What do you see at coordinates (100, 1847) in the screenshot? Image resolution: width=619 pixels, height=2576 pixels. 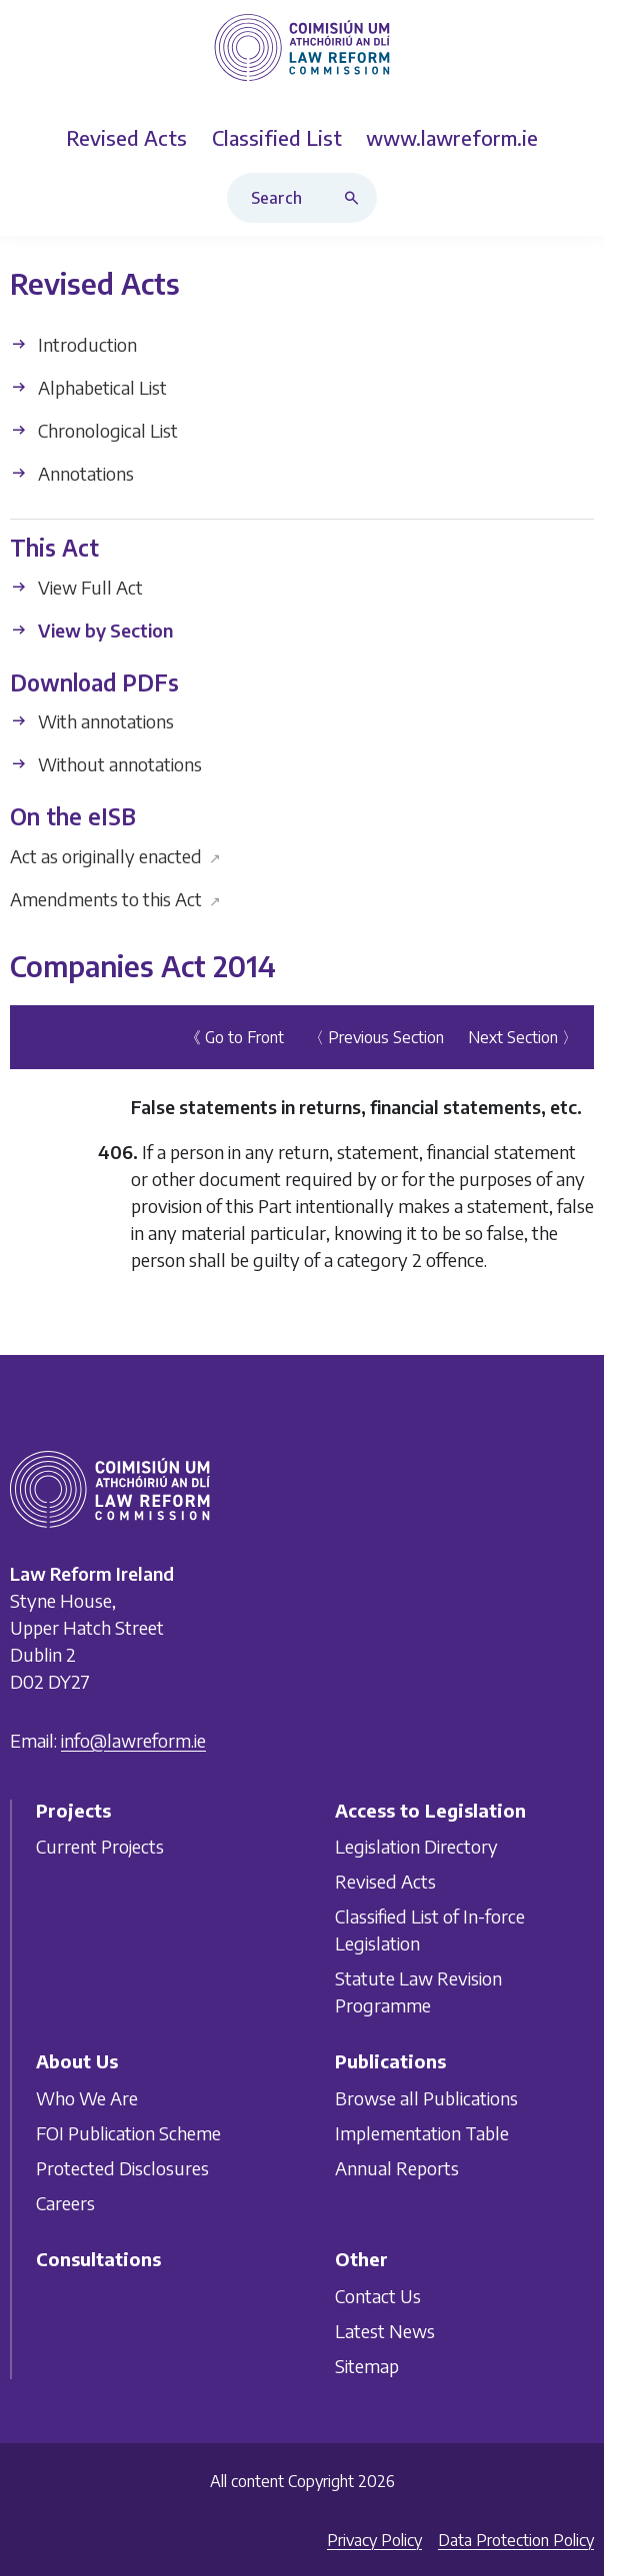 I see `Current Projects` at bounding box center [100, 1847].